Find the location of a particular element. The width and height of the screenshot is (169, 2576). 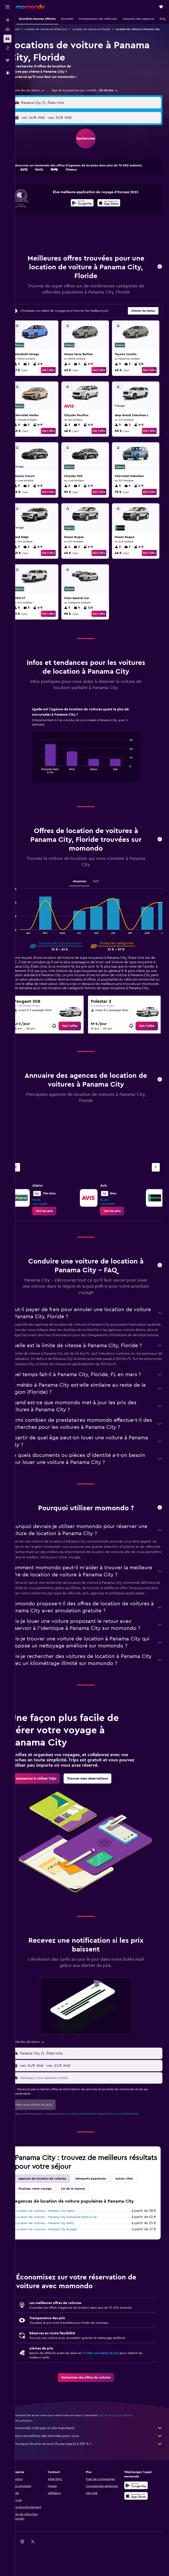

Nous recueillons des données pour vous is located at coordinates (94, 2465).